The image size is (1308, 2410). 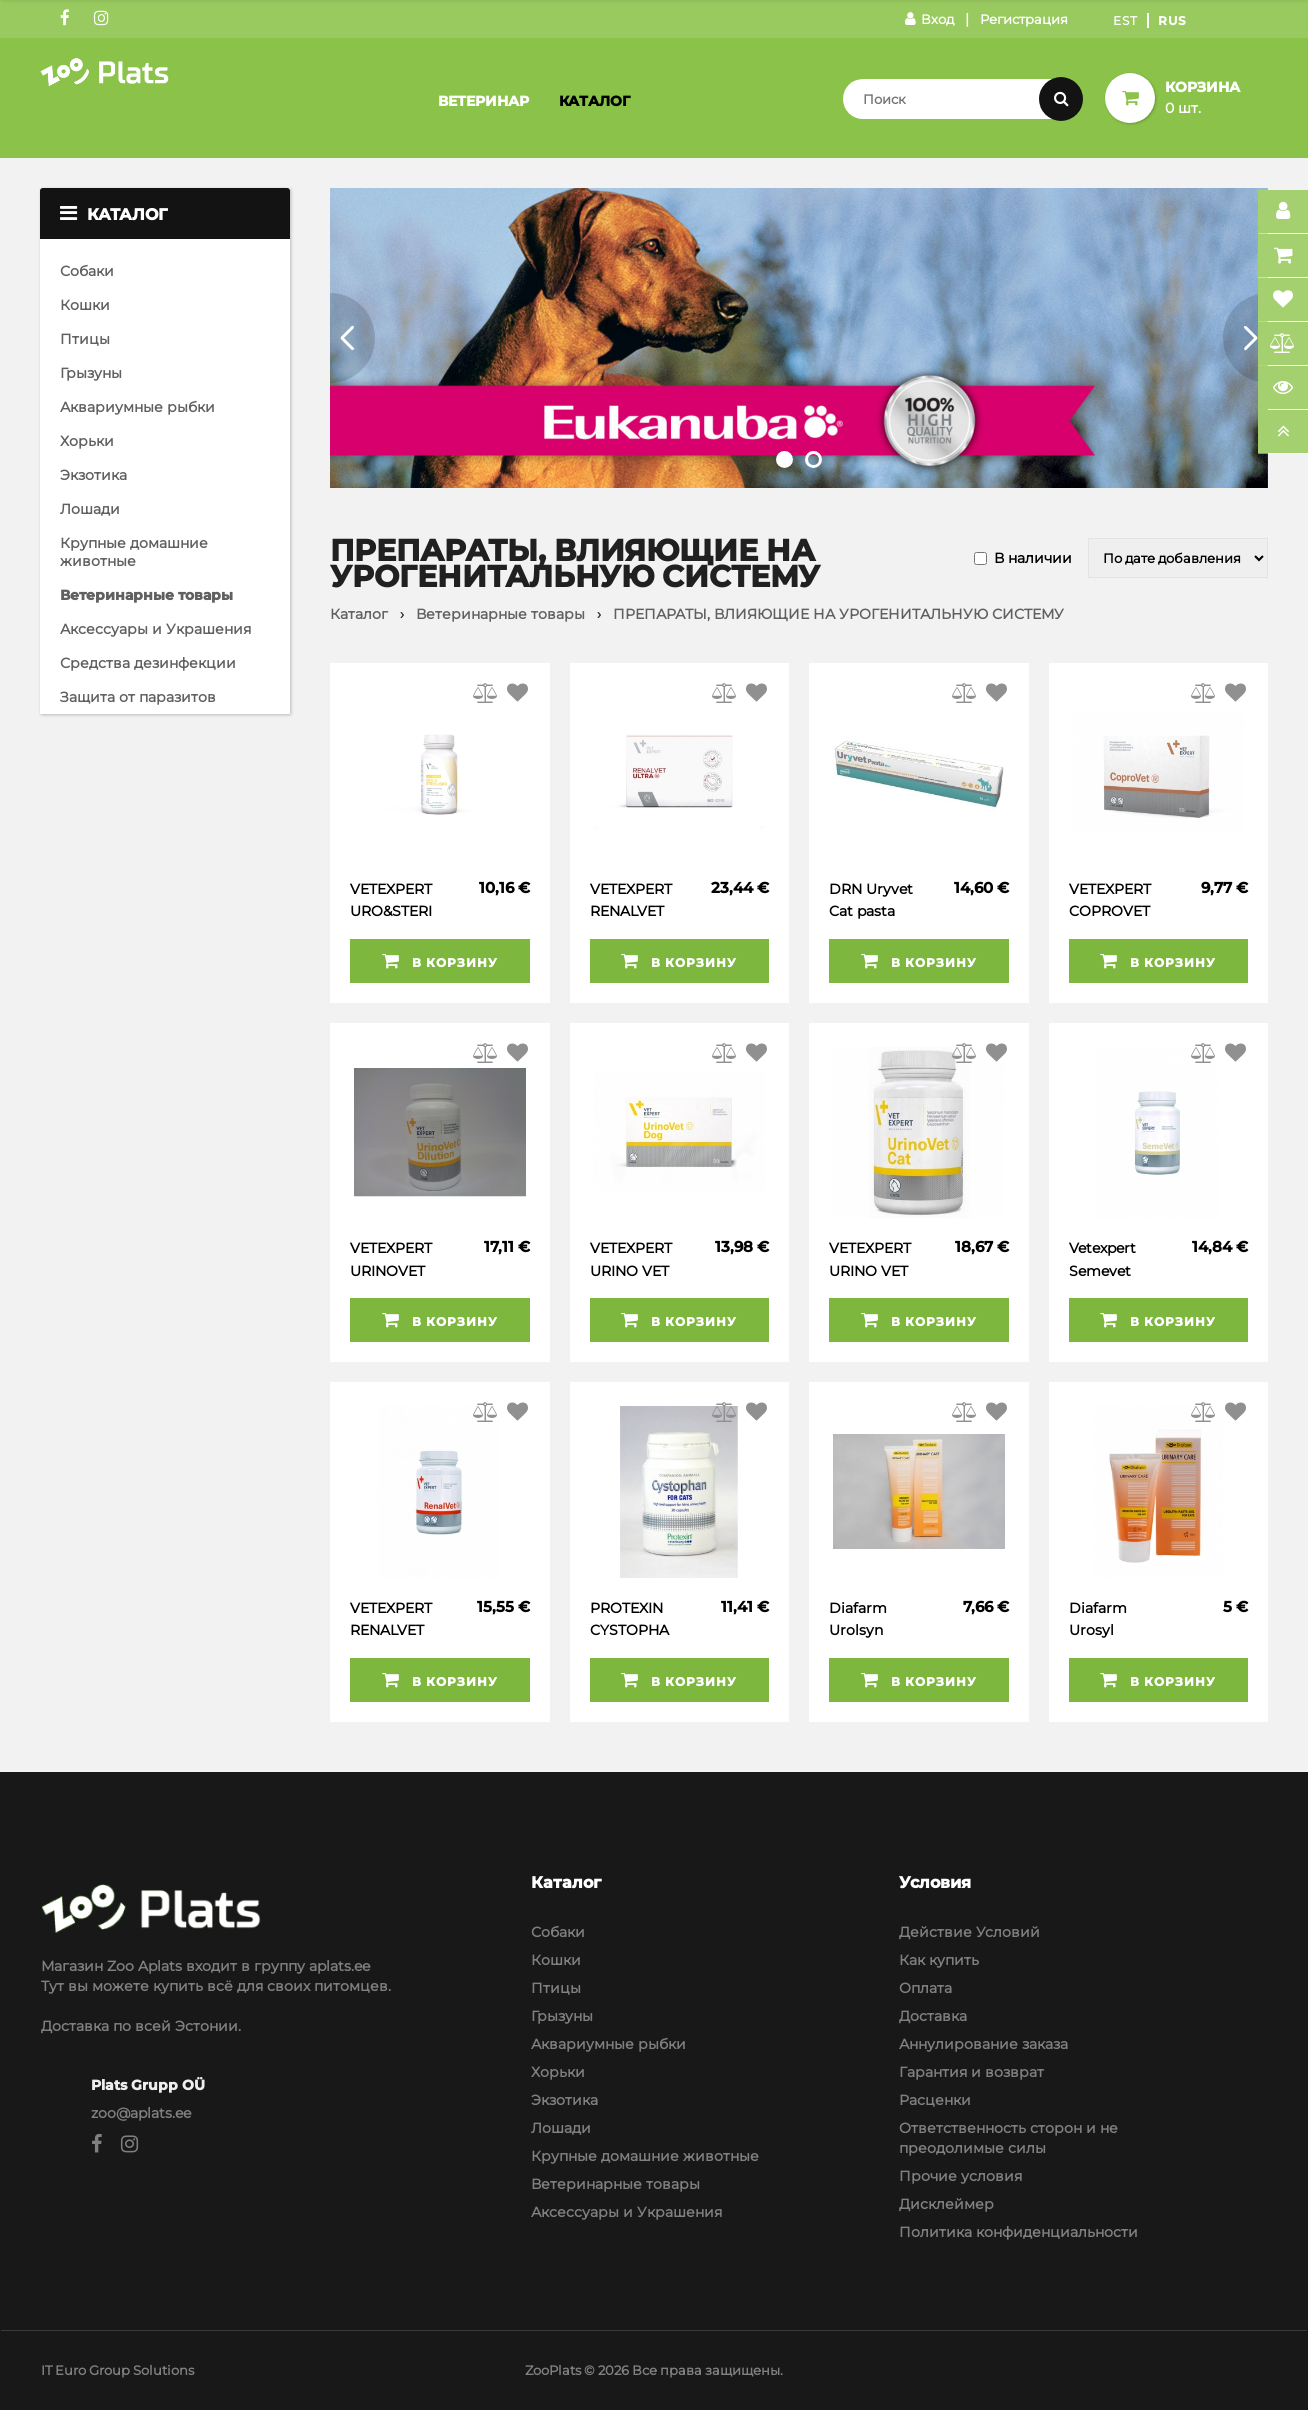 I want to click on Защита от паразитов, so click(x=138, y=697).